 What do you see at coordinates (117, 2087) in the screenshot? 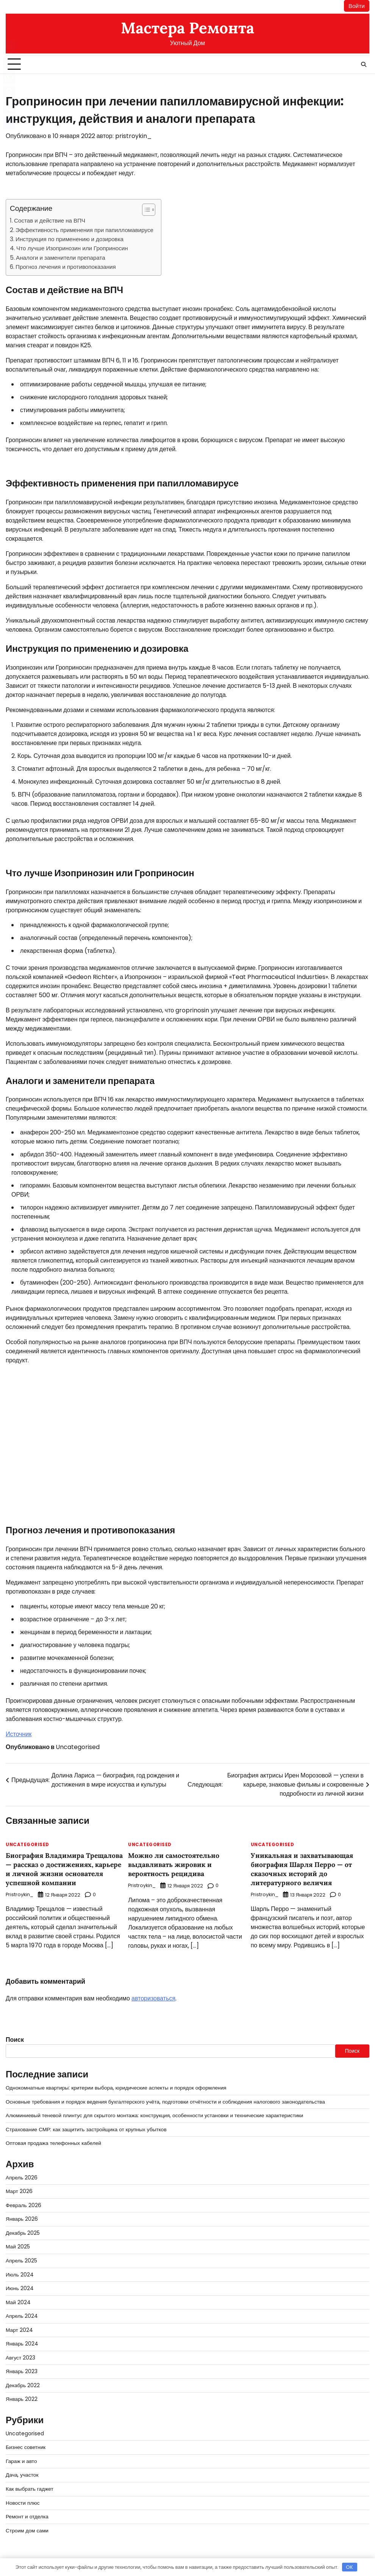
I see `Однокомнатные квартиры: критерии выбора, юридические аспекты и порядок оформления` at bounding box center [117, 2087].